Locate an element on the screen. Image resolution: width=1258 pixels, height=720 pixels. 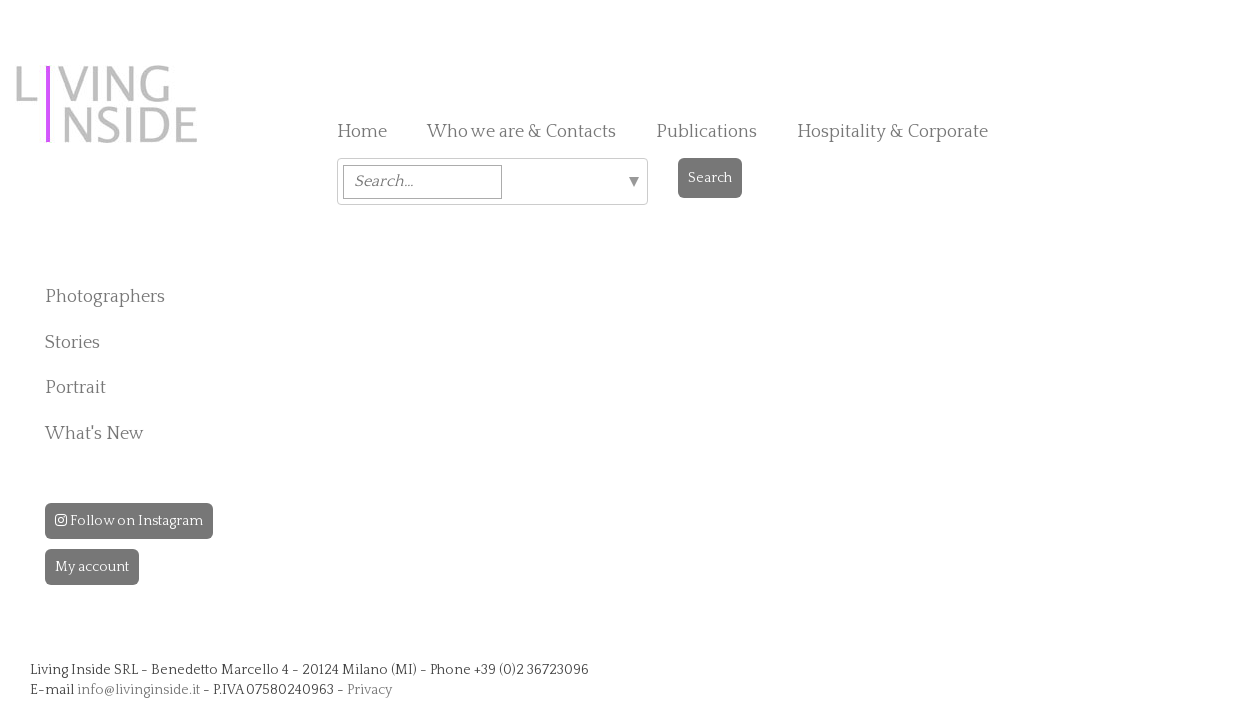
Search is located at coordinates (710, 178).